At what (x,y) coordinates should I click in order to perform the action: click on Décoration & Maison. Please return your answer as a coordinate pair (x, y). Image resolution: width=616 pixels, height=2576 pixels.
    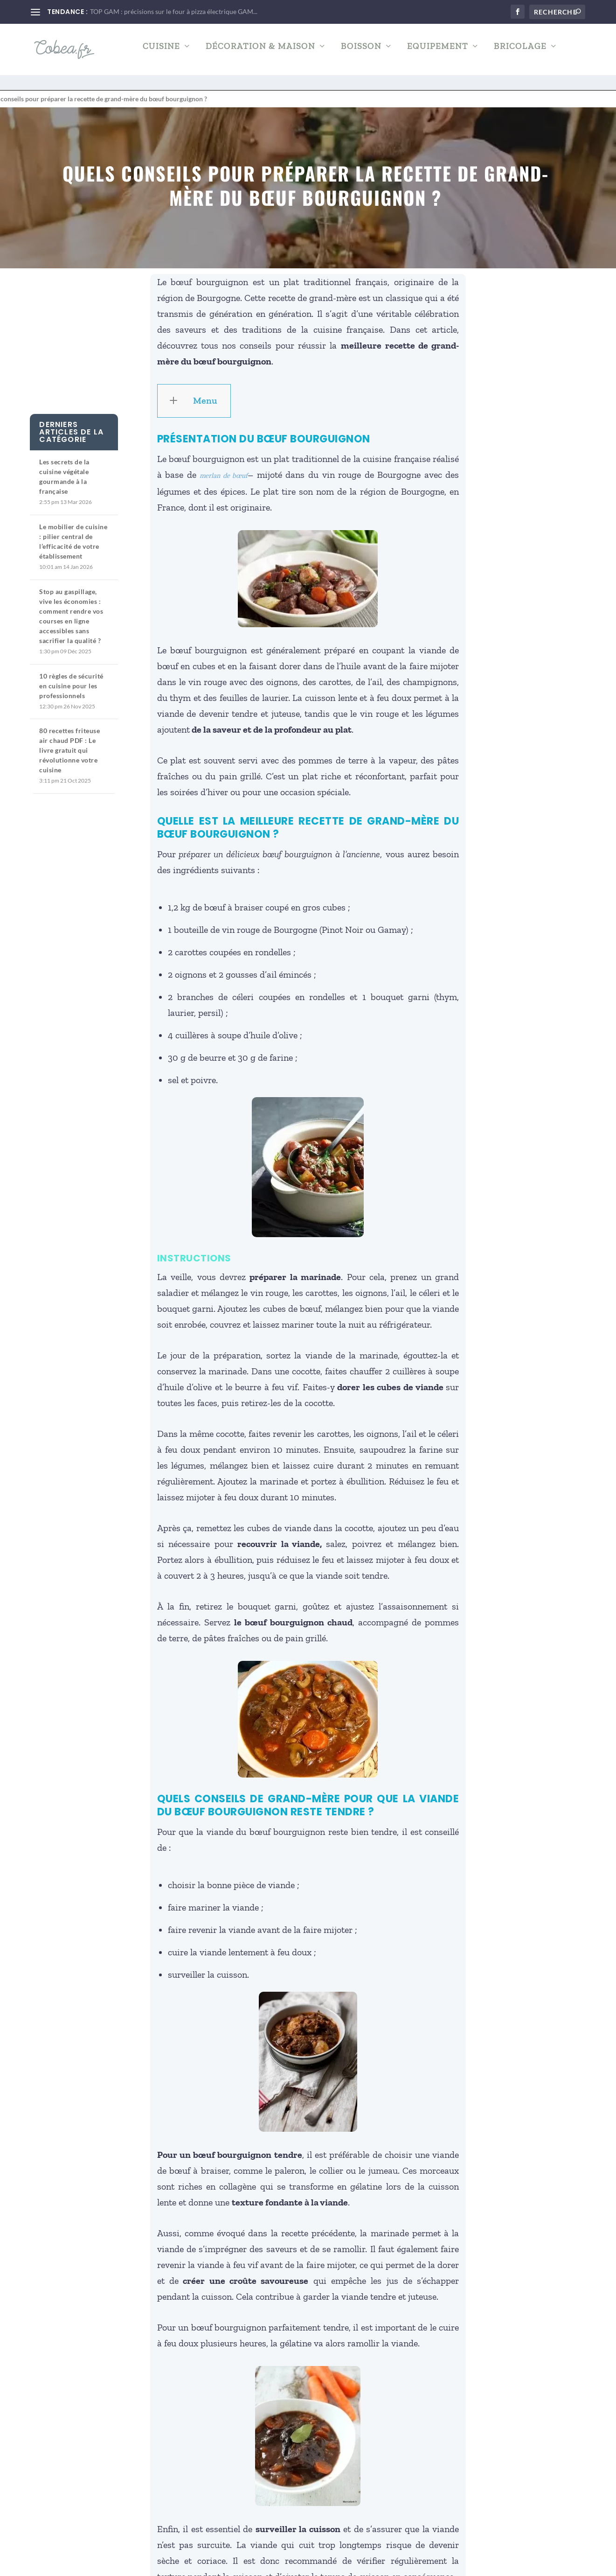
    Looking at the image, I should click on (260, 53).